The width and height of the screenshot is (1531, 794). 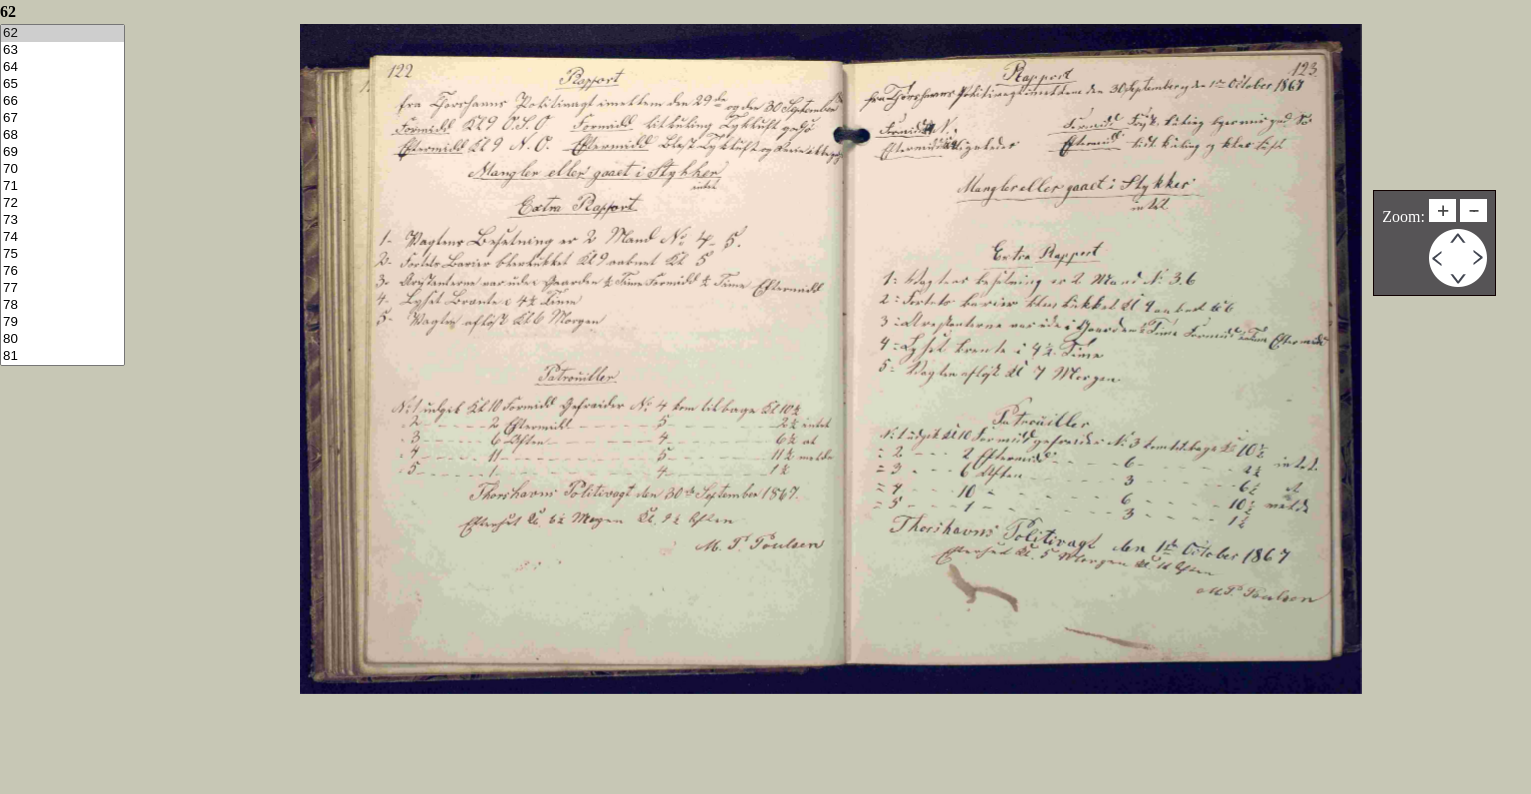 I want to click on 76, so click(x=62, y=271).